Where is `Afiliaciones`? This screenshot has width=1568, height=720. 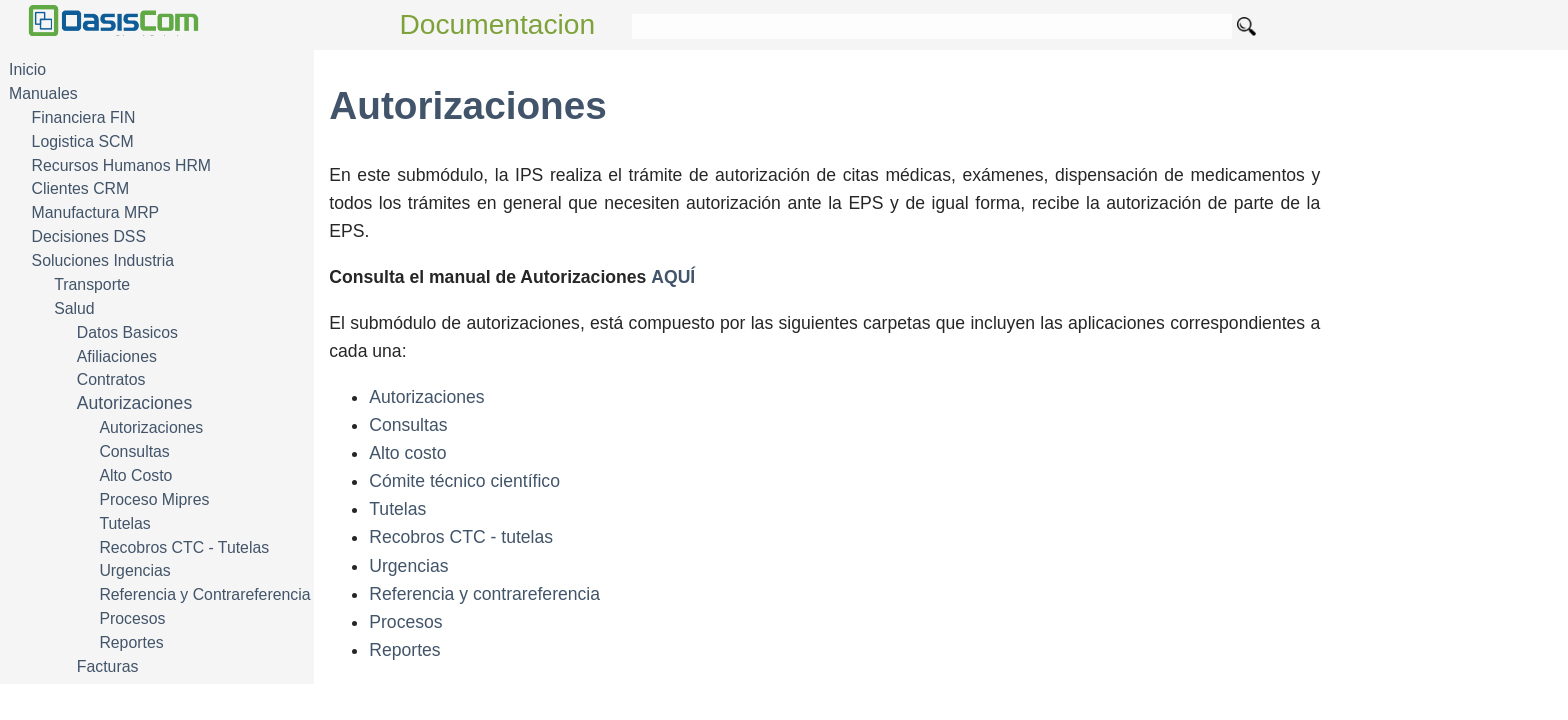 Afiliaciones is located at coordinates (117, 356).